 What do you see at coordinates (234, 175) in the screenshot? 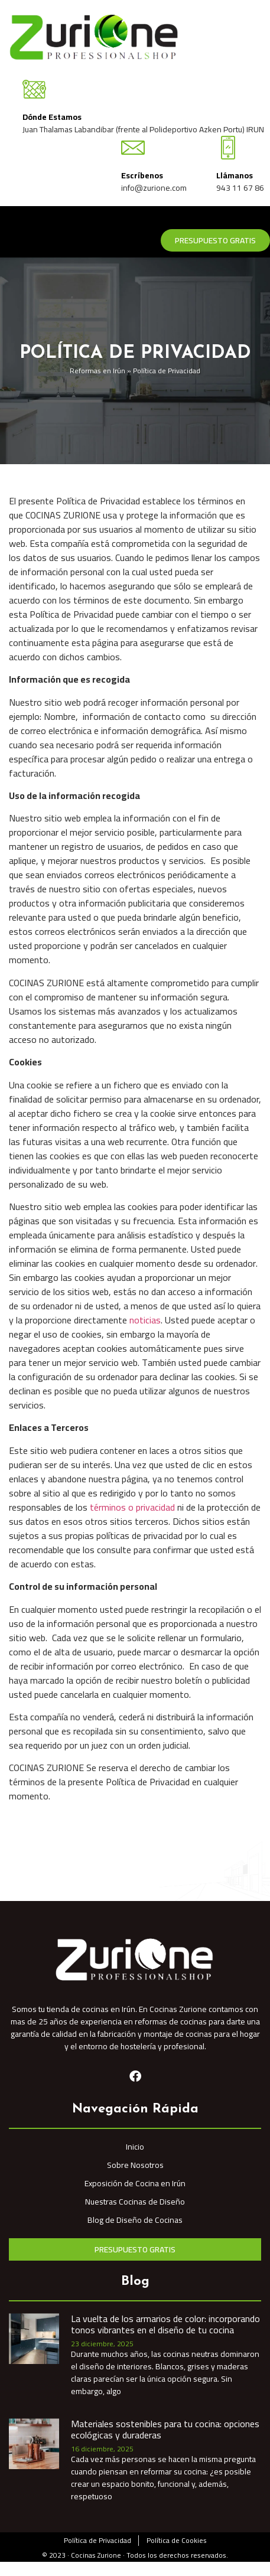
I see `Llámanos` at bounding box center [234, 175].